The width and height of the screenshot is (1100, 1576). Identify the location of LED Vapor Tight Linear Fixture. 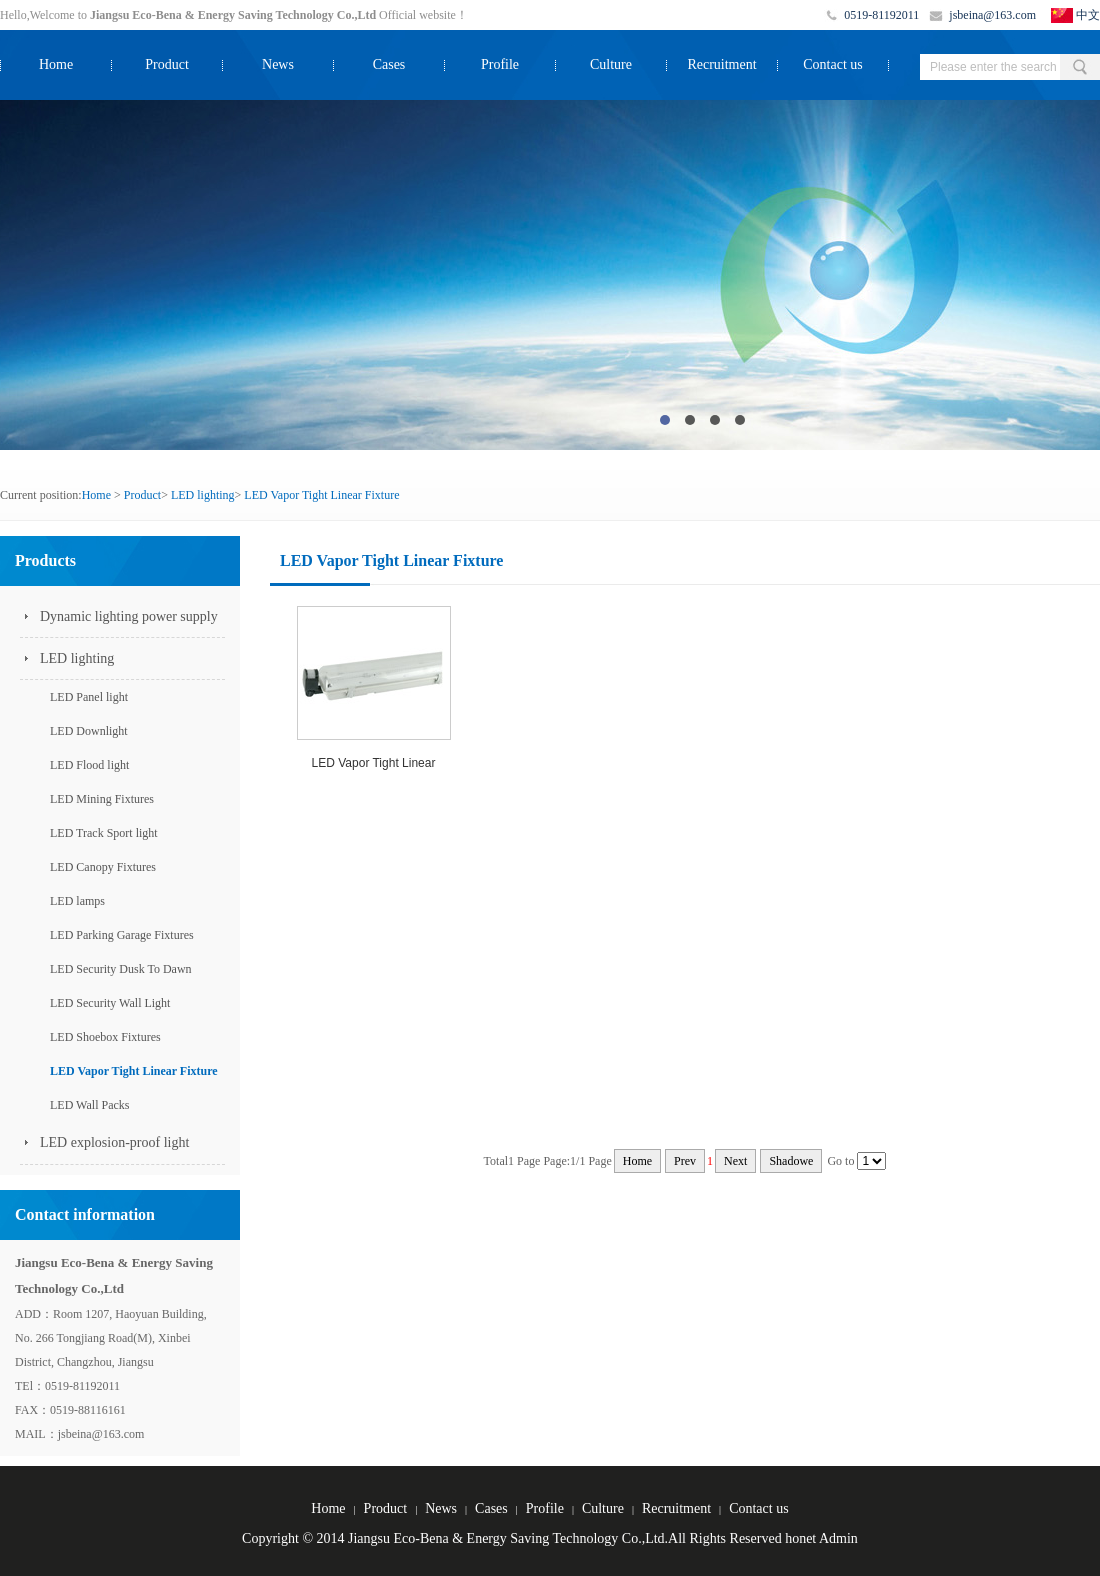
(321, 495).